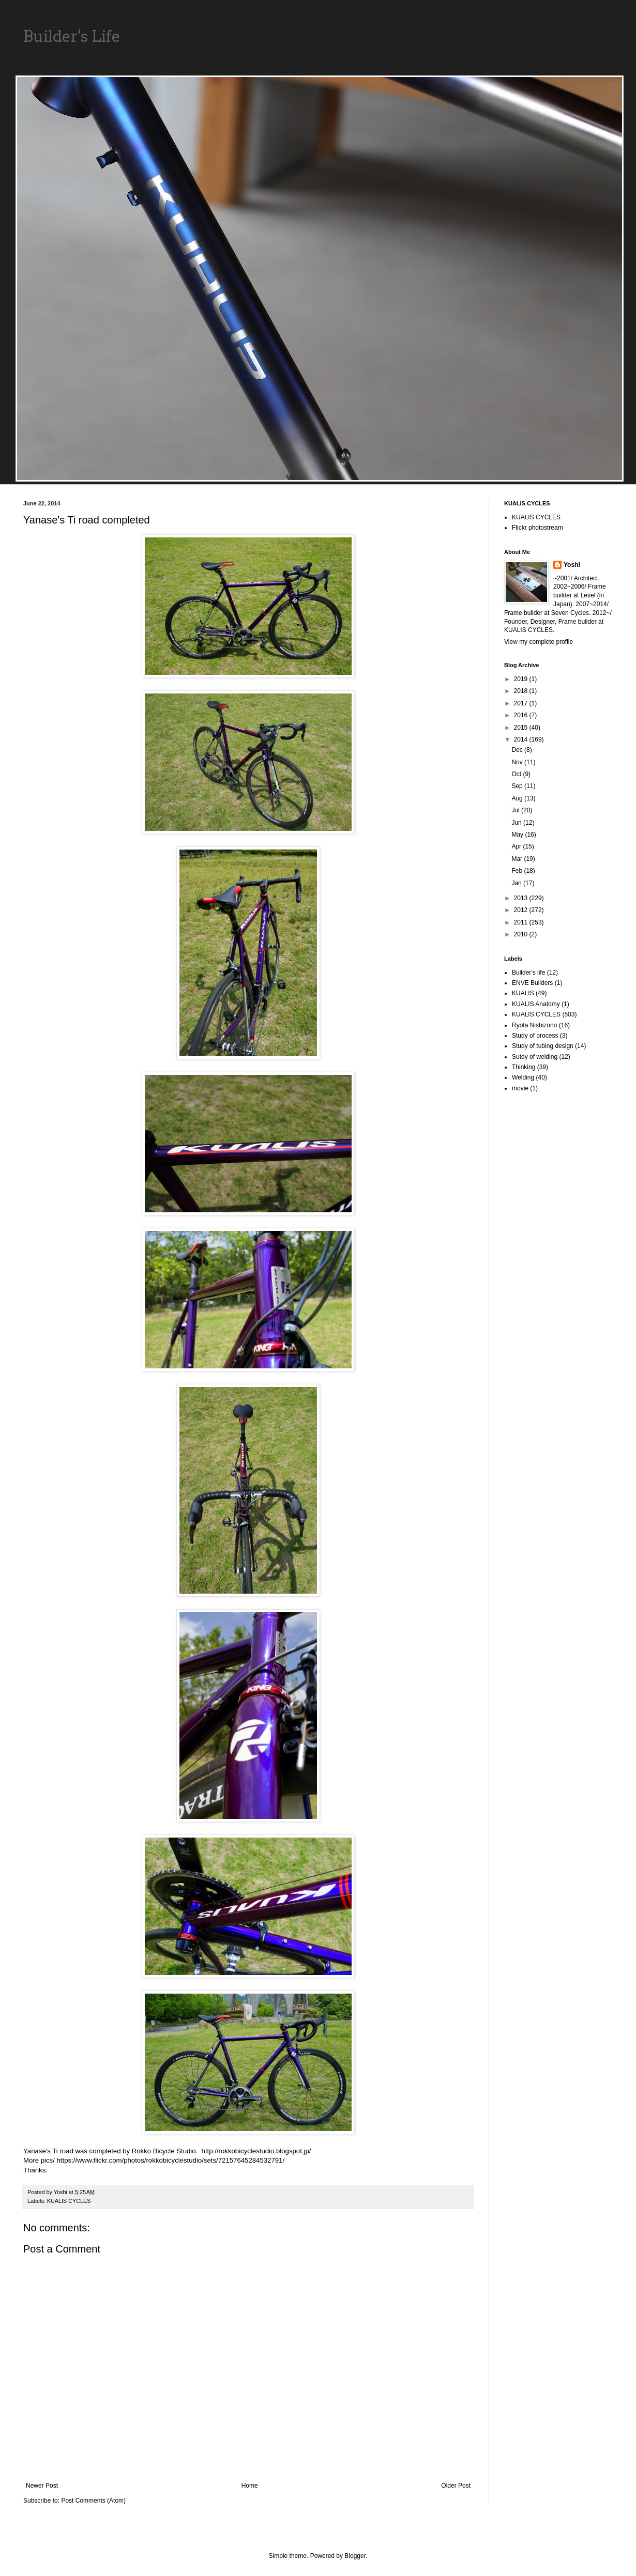 Image resolution: width=636 pixels, height=2576 pixels. Describe the element at coordinates (517, 798) in the screenshot. I see `Aug` at that location.